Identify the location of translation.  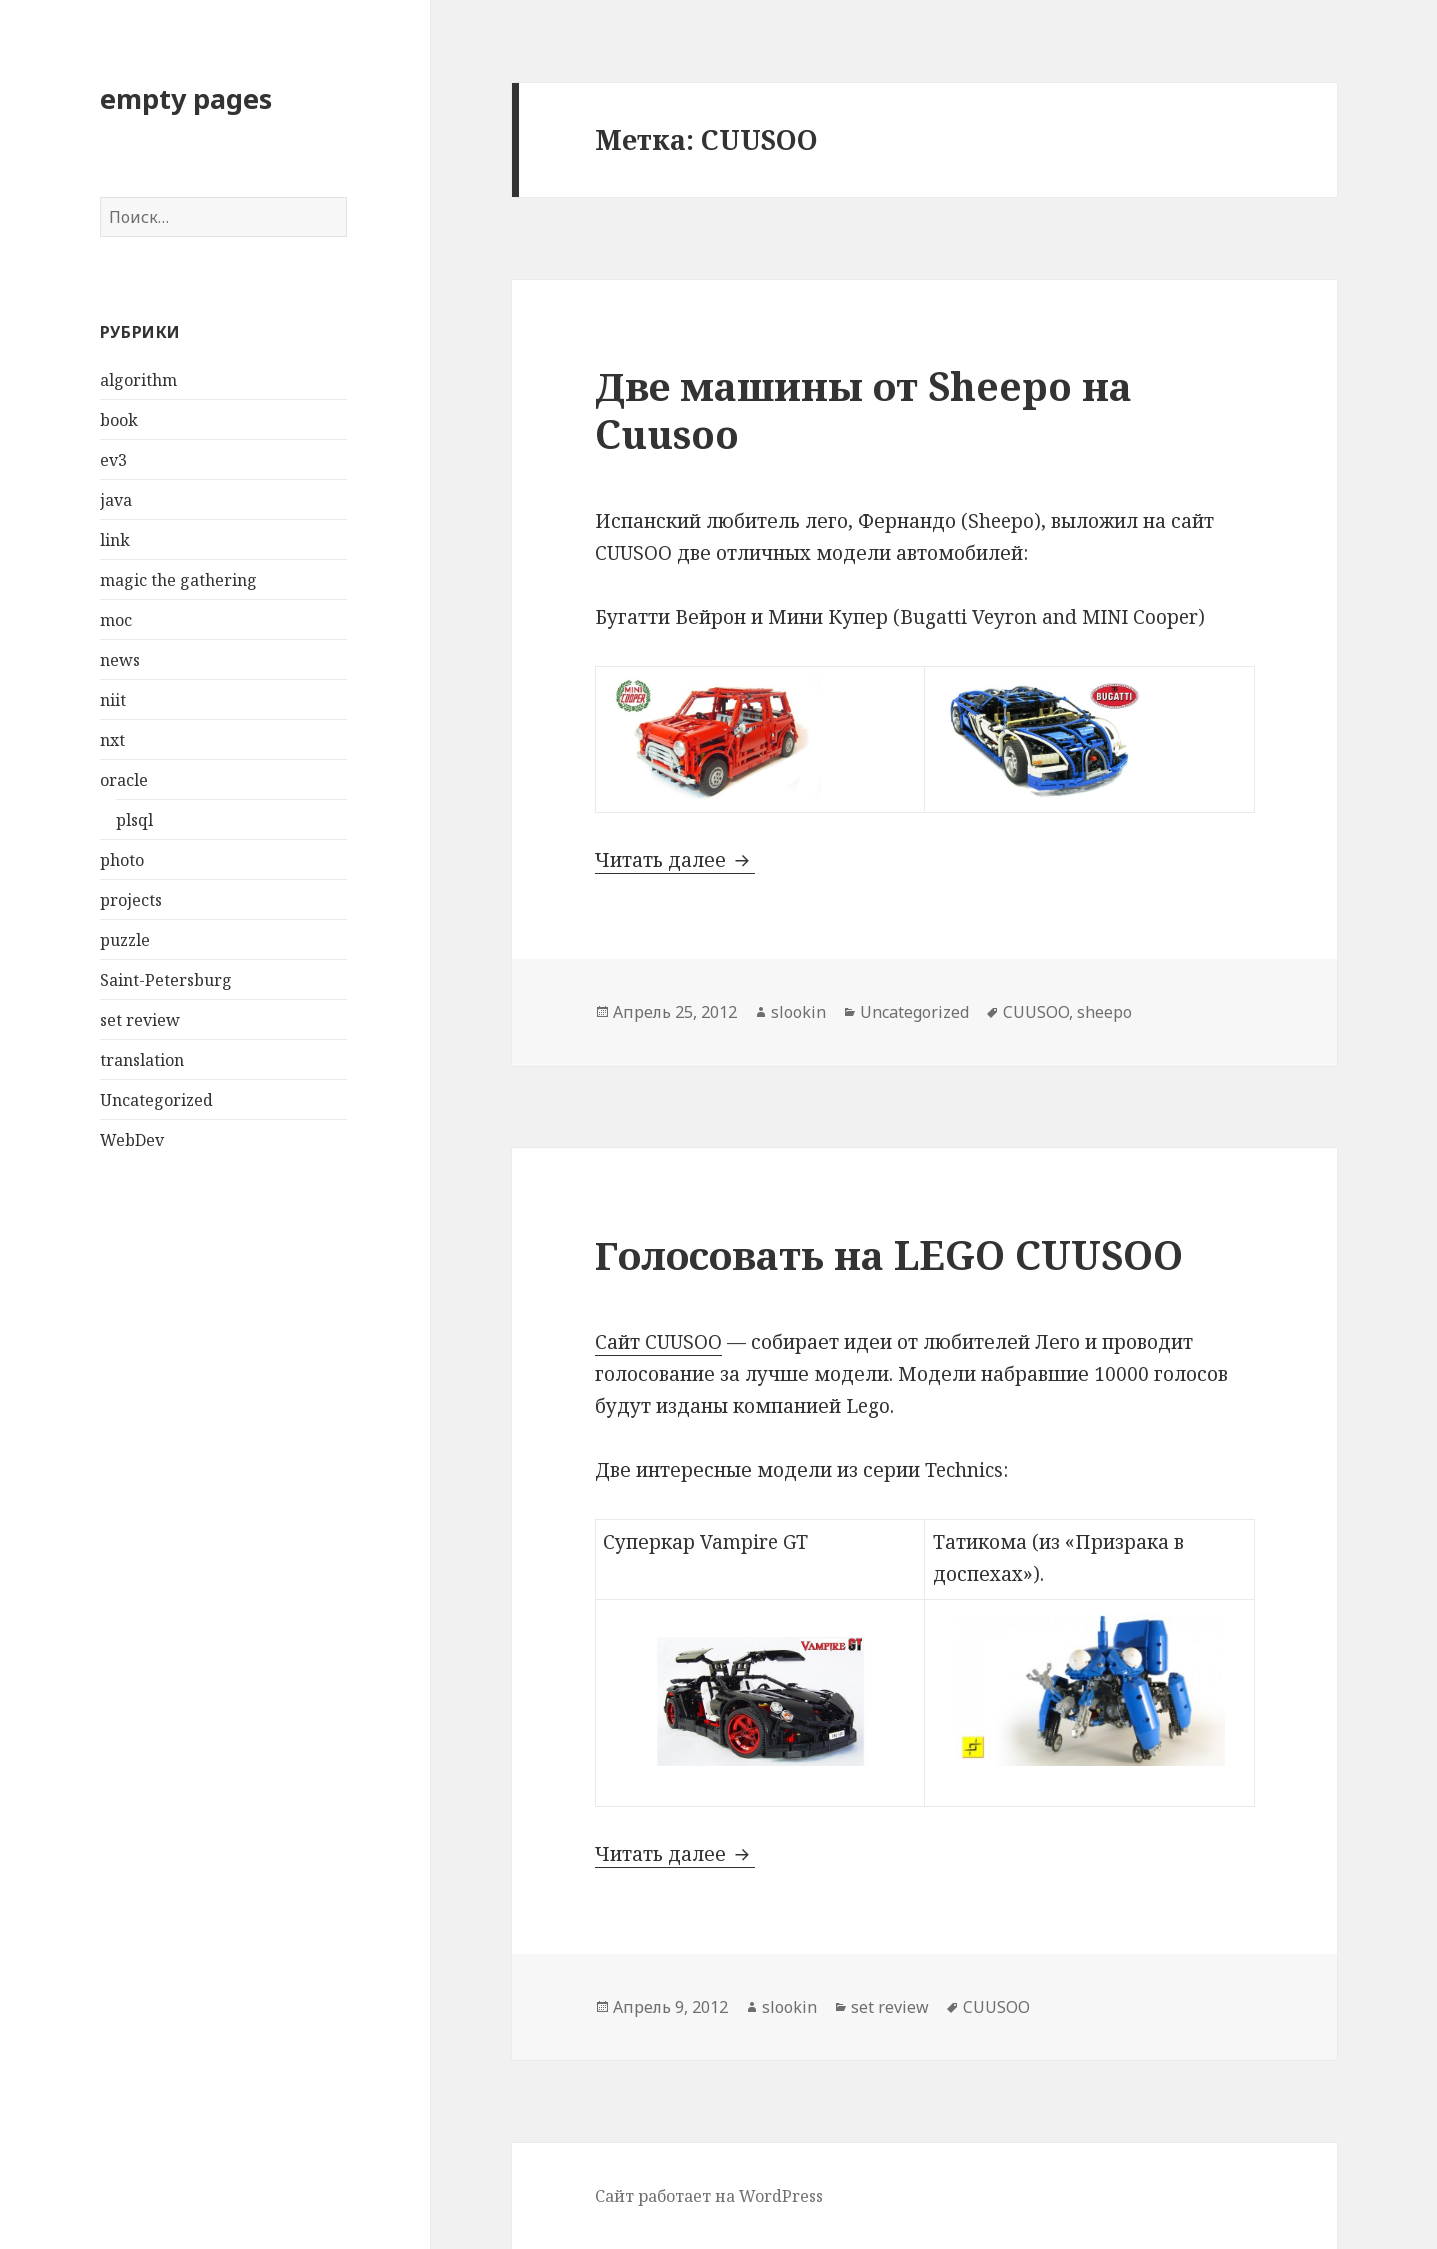
(142, 1060).